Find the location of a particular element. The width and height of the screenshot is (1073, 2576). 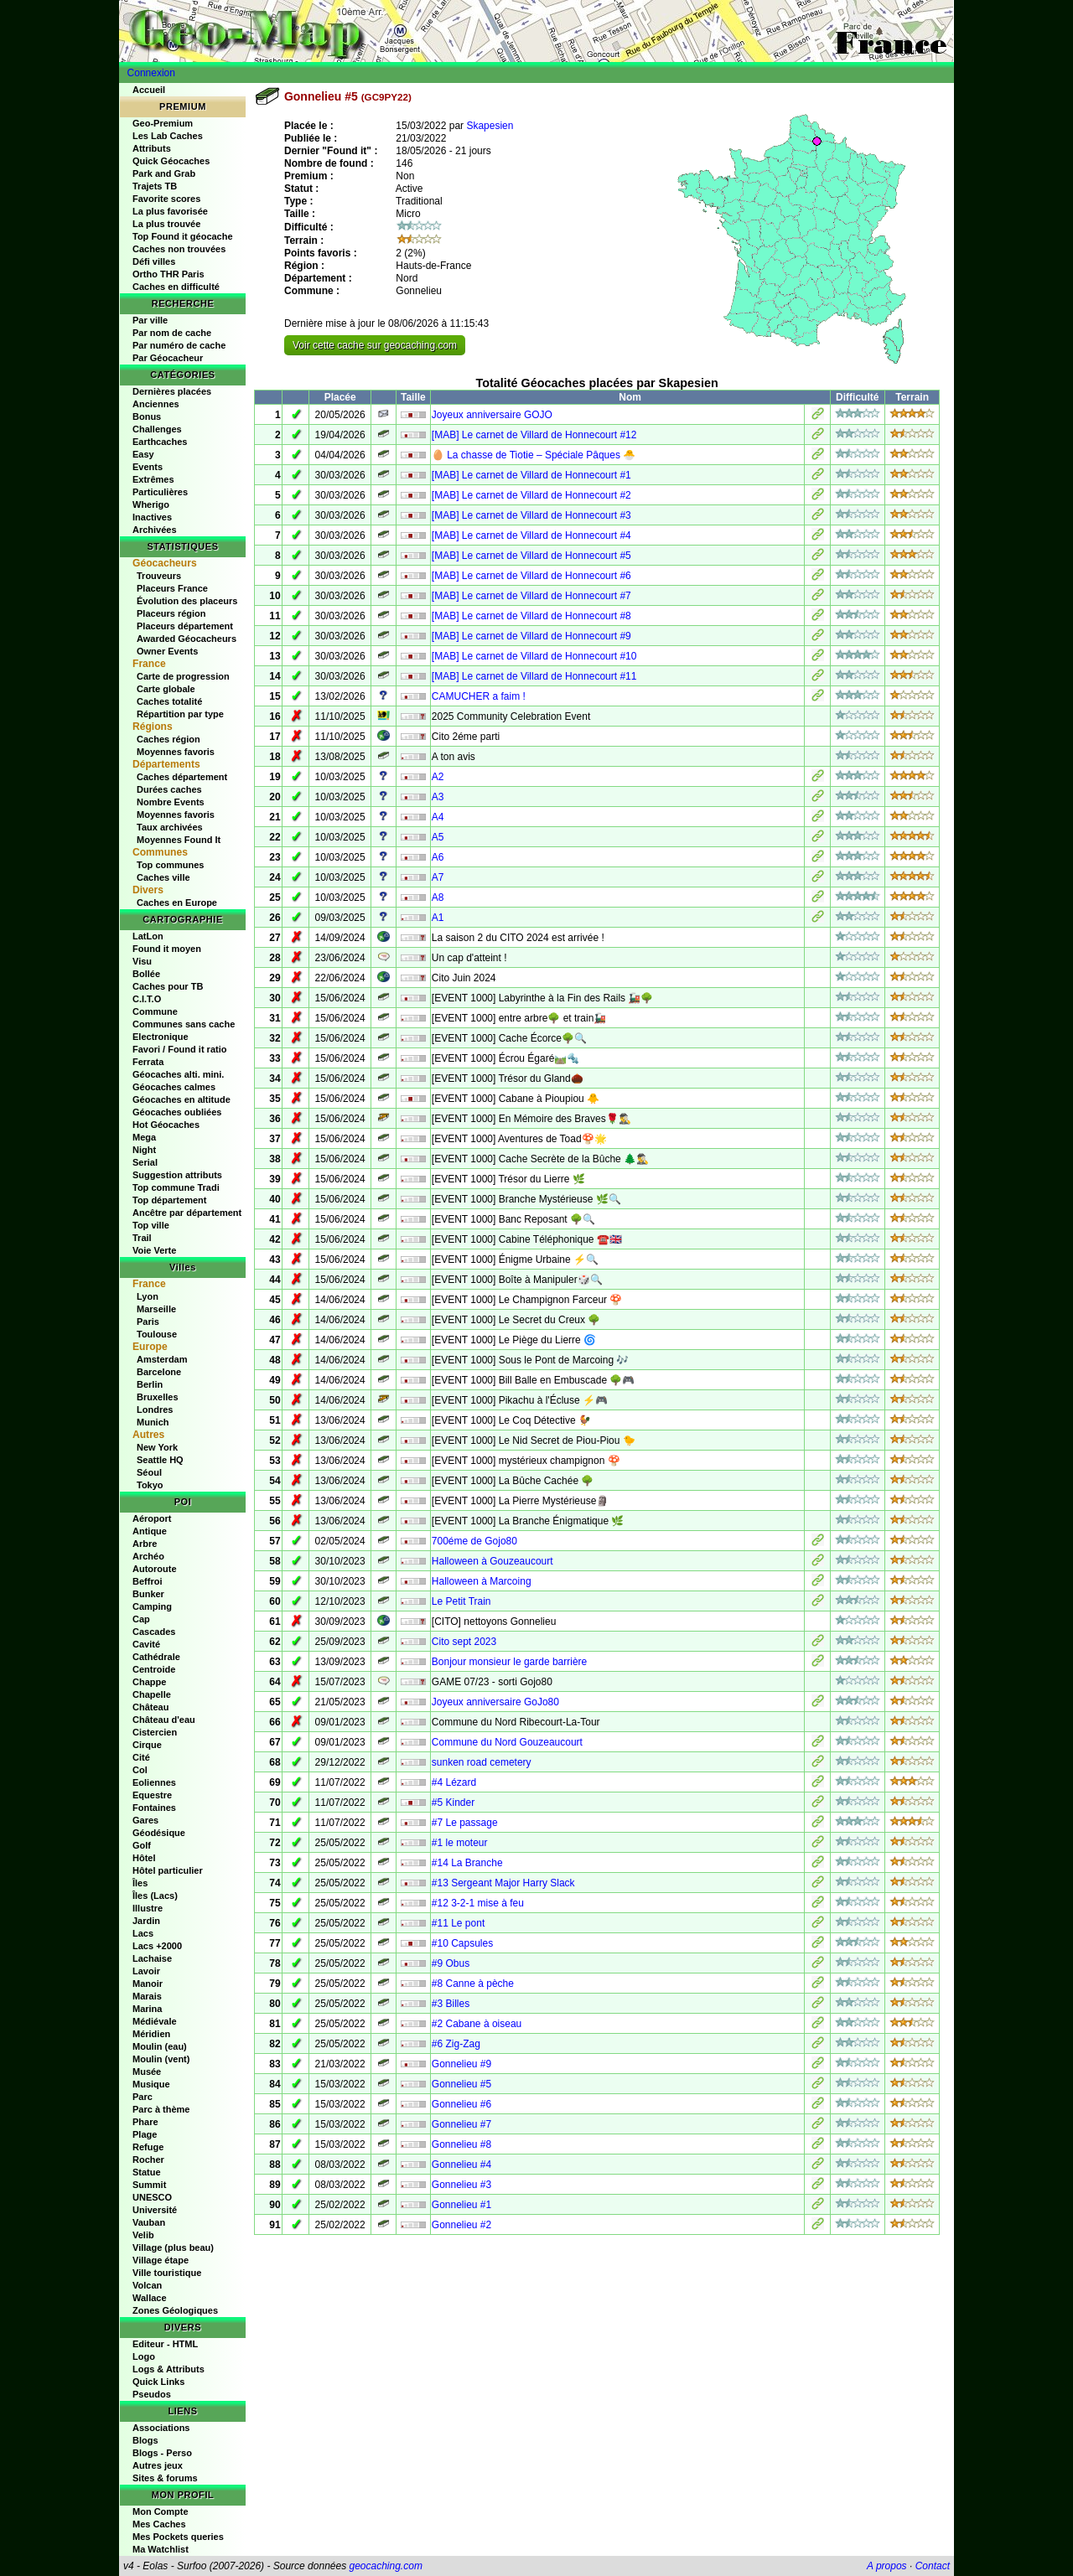

Londres is located at coordinates (155, 1409).